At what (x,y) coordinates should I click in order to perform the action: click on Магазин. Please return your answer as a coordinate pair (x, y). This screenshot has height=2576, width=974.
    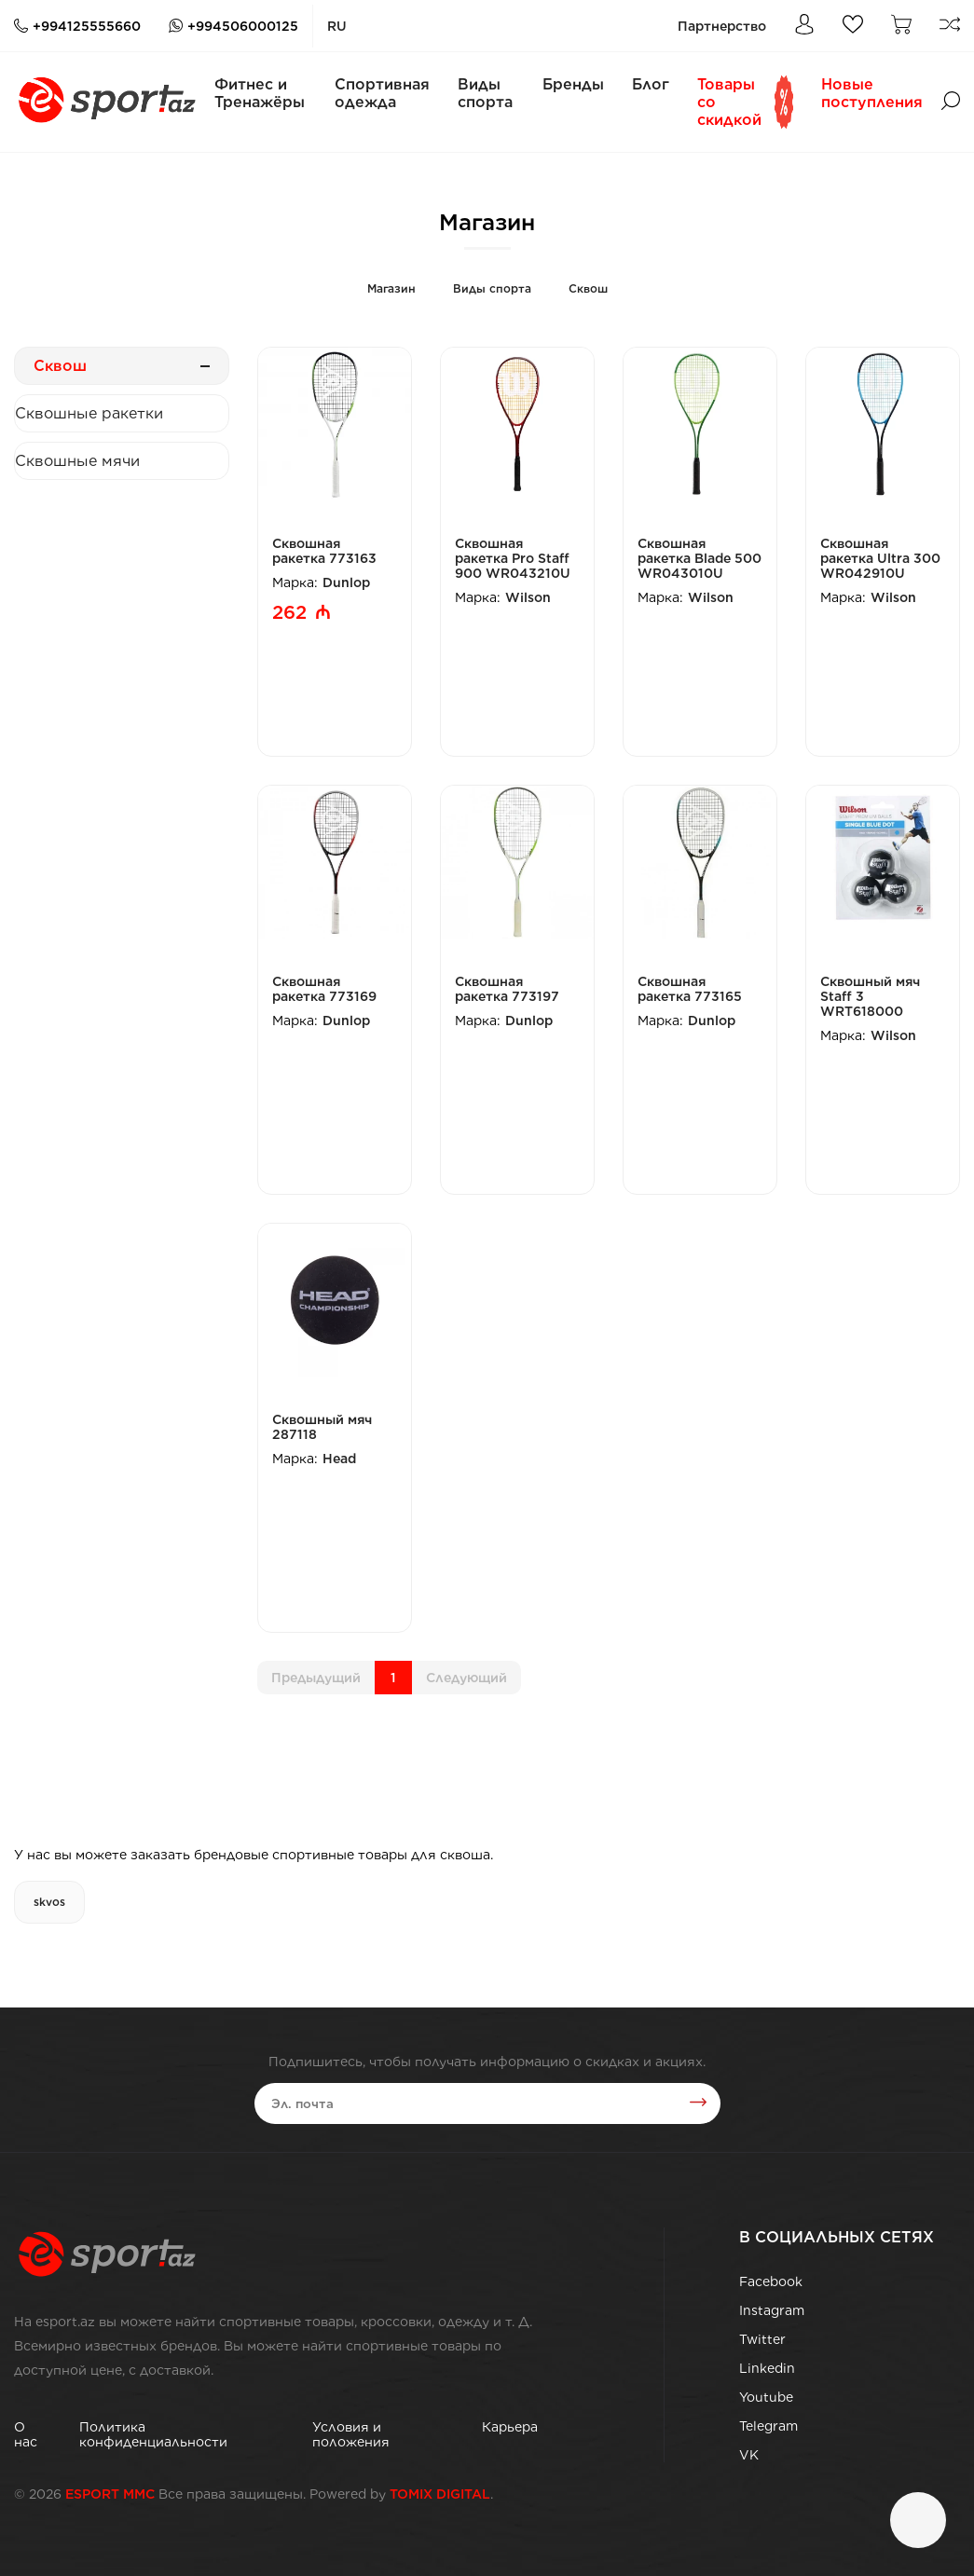
    Looking at the image, I should click on (391, 288).